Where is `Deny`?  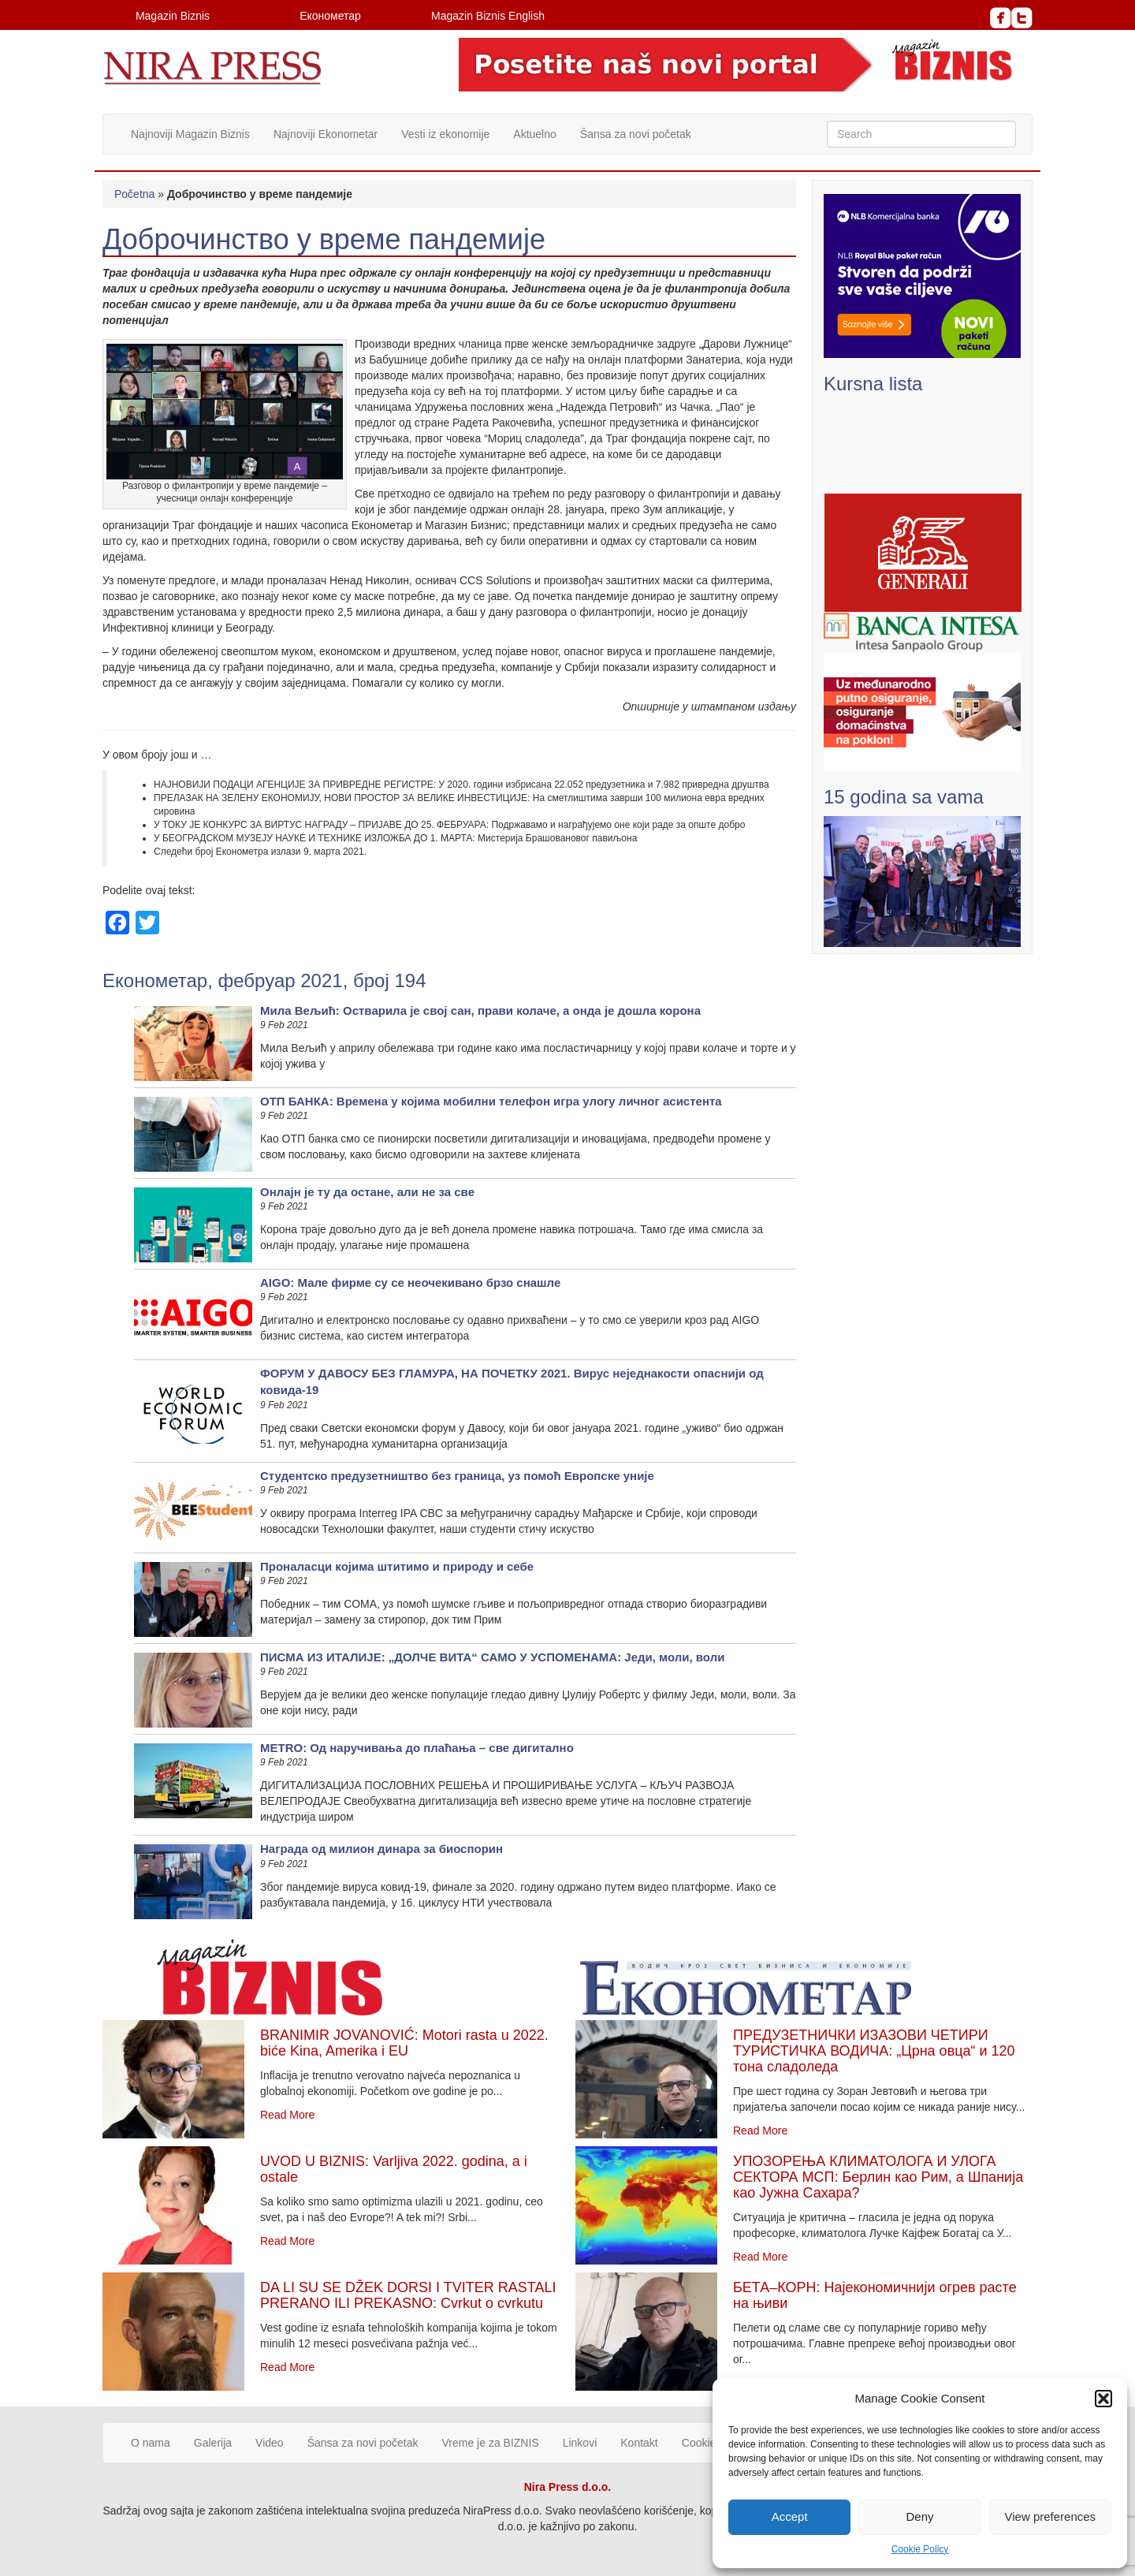
Deny is located at coordinates (919, 2516).